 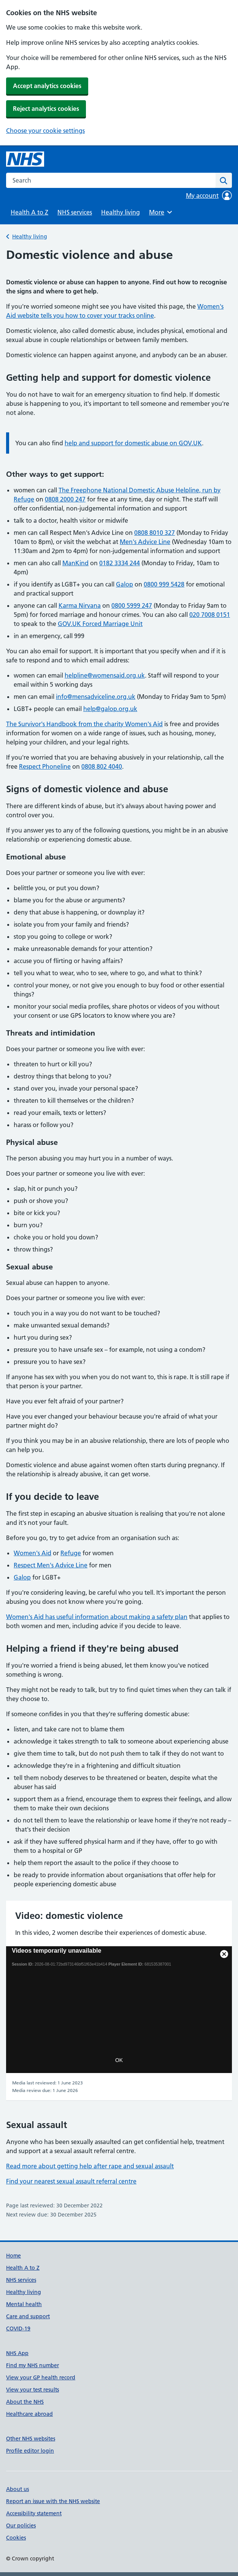 What do you see at coordinates (161, 212) in the screenshot?
I see `More` at bounding box center [161, 212].